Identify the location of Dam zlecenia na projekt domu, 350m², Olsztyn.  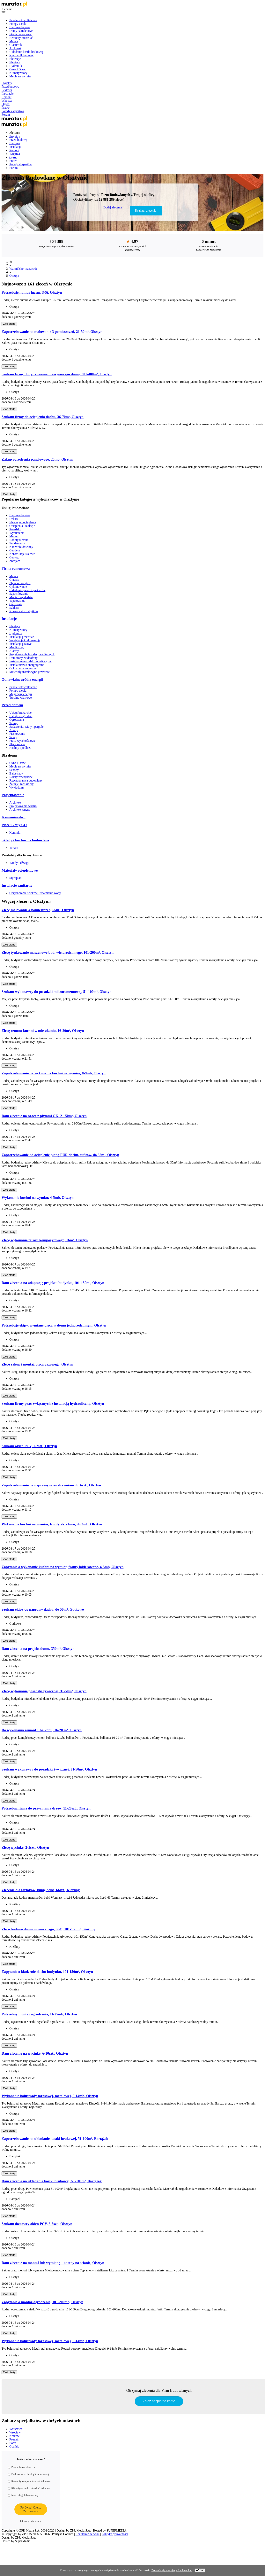
(38, 1648).